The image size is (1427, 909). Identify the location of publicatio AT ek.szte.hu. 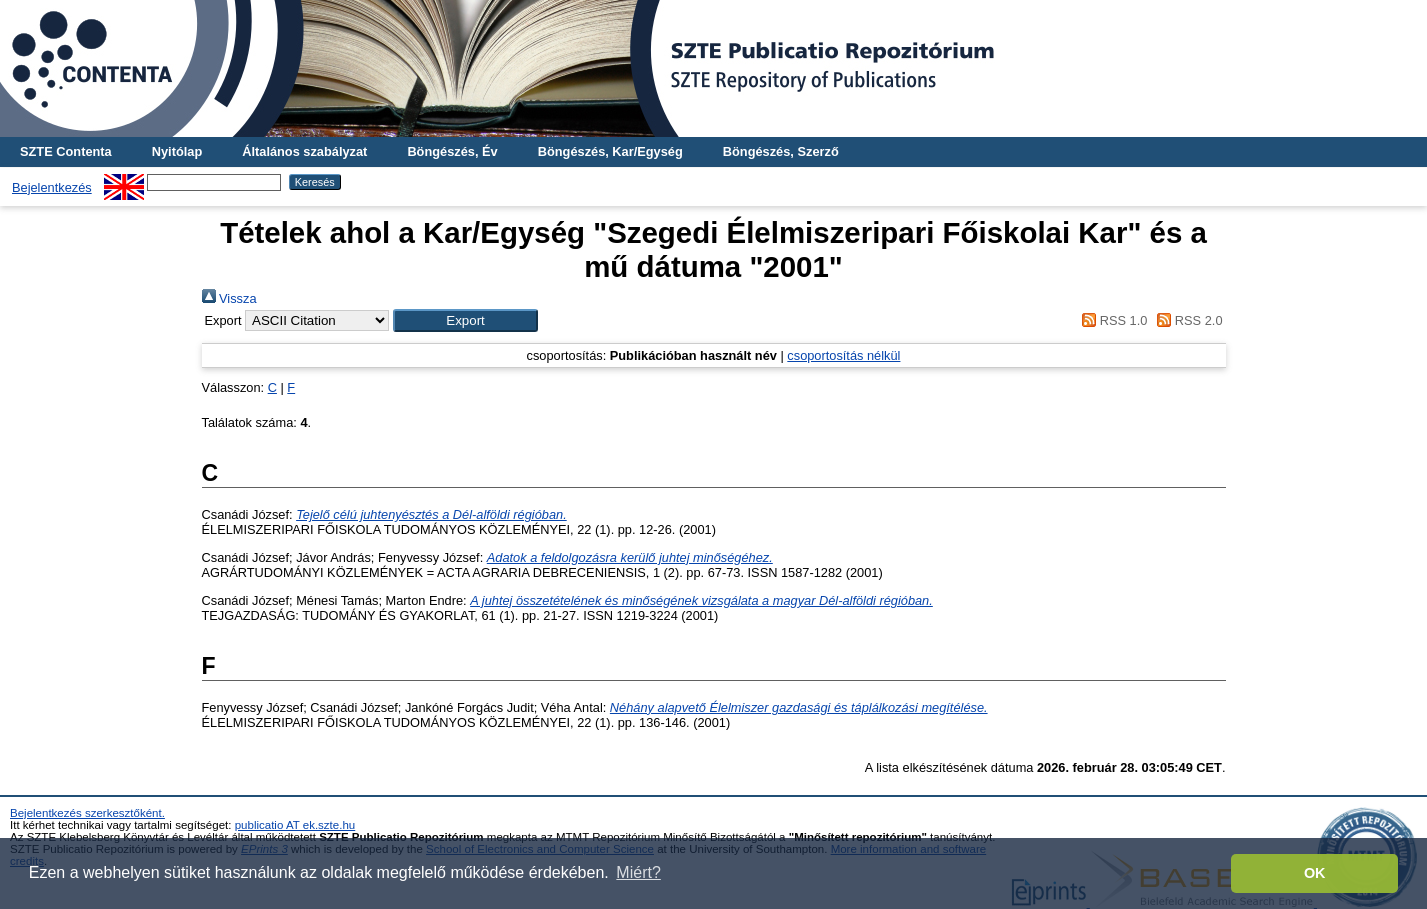
(295, 825).